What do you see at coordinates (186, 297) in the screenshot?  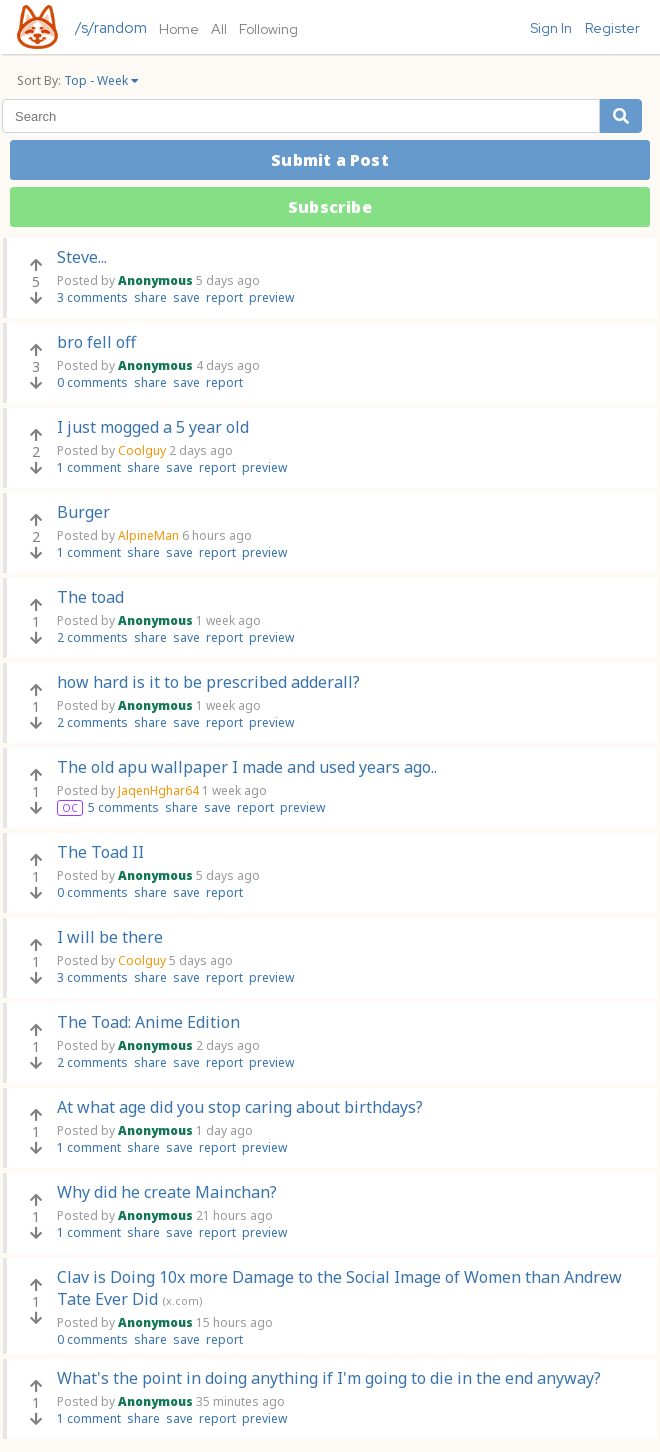 I see `save` at bounding box center [186, 297].